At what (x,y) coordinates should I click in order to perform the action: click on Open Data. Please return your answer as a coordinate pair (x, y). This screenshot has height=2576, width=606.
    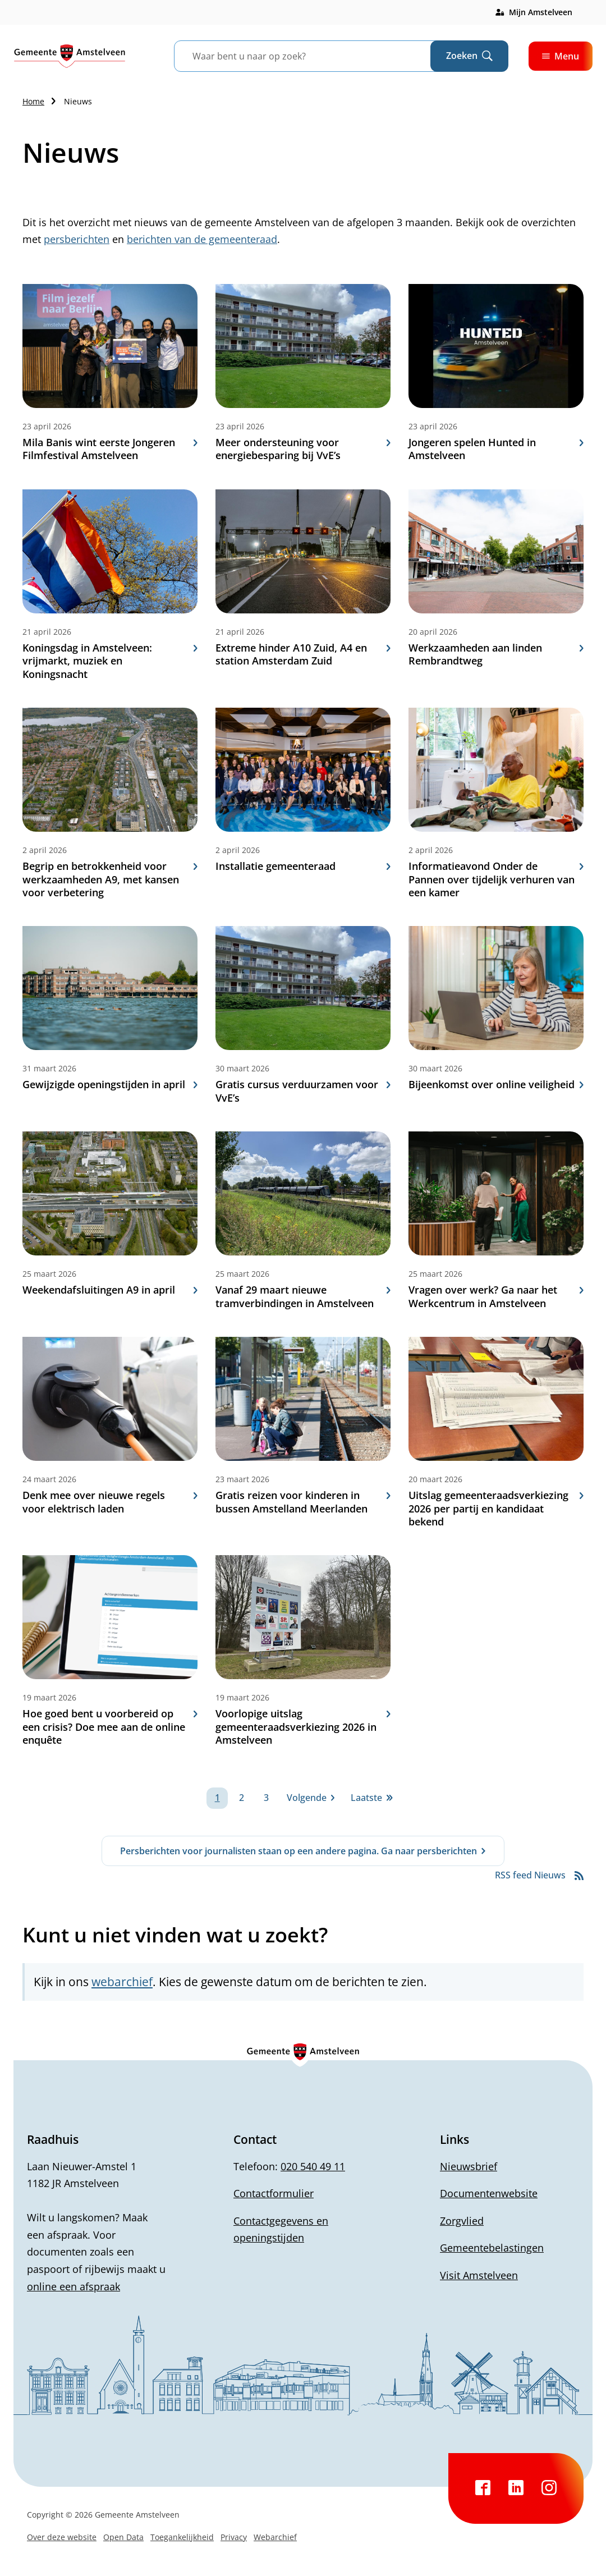
    Looking at the image, I should click on (123, 2537).